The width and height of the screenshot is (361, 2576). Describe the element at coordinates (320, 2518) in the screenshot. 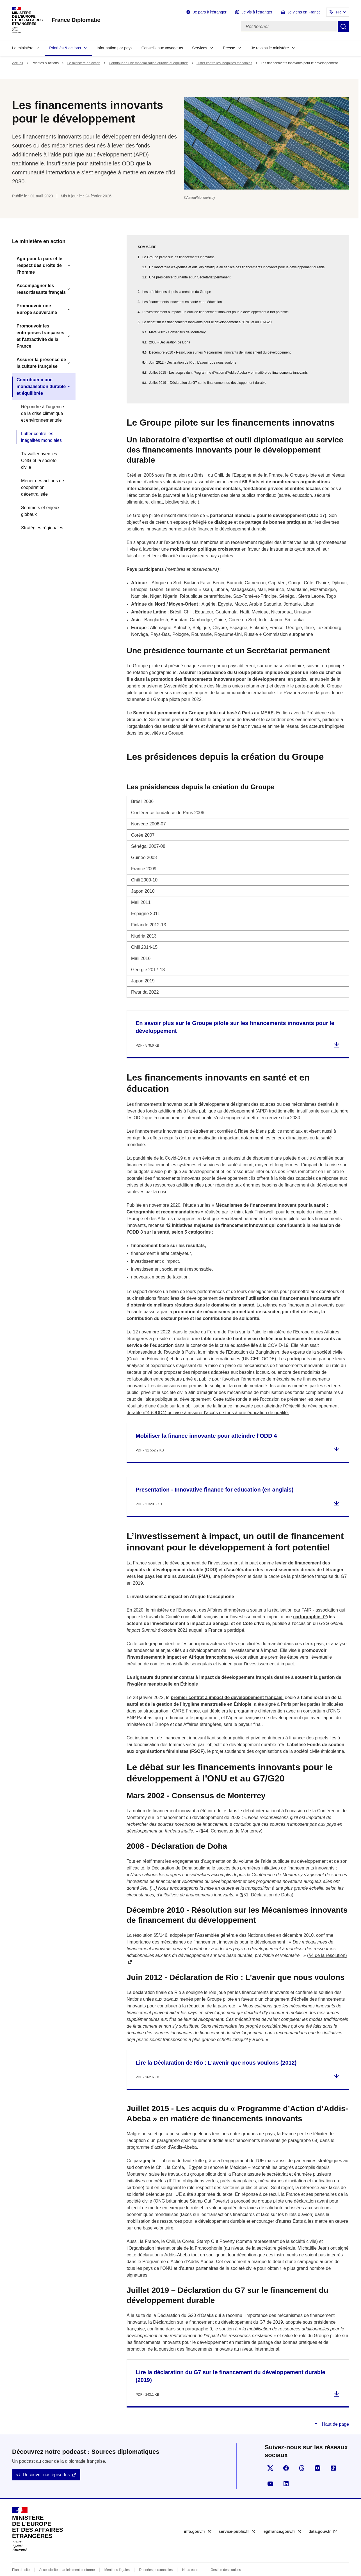

I see `data.gouv.fr` at that location.